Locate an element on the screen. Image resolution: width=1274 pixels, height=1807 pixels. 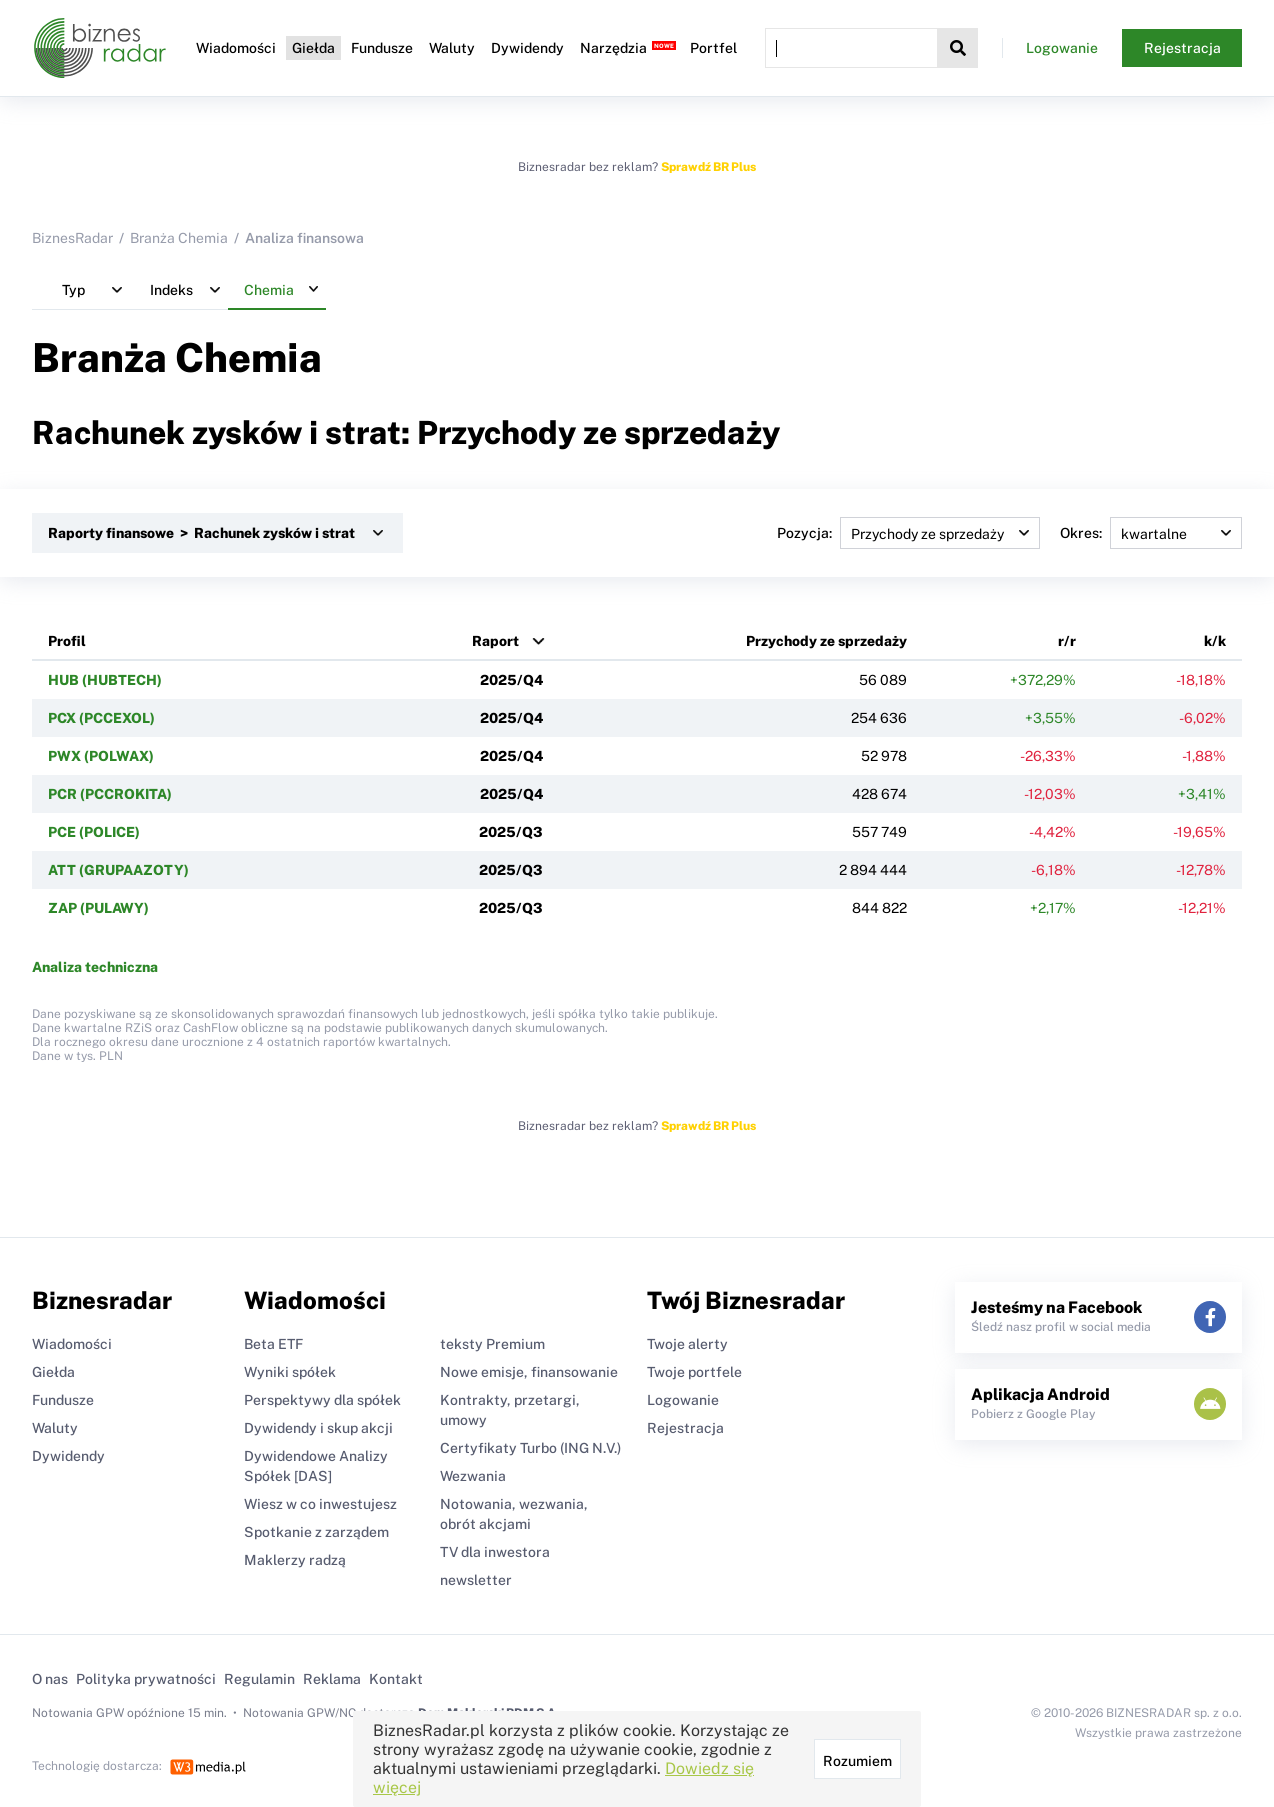
Rejestracja is located at coordinates (1182, 48).